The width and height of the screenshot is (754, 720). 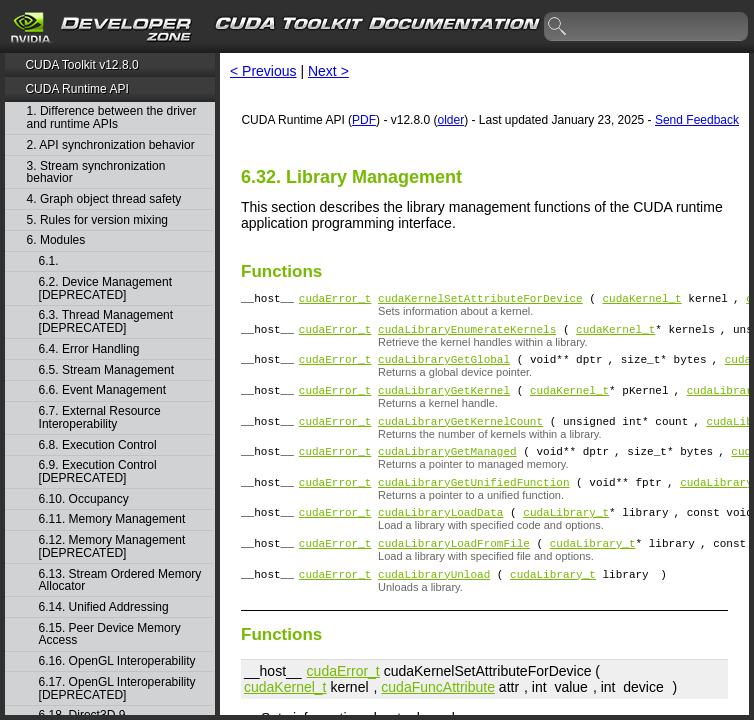 I want to click on 2. API synchronization behavior, so click(x=111, y=145).